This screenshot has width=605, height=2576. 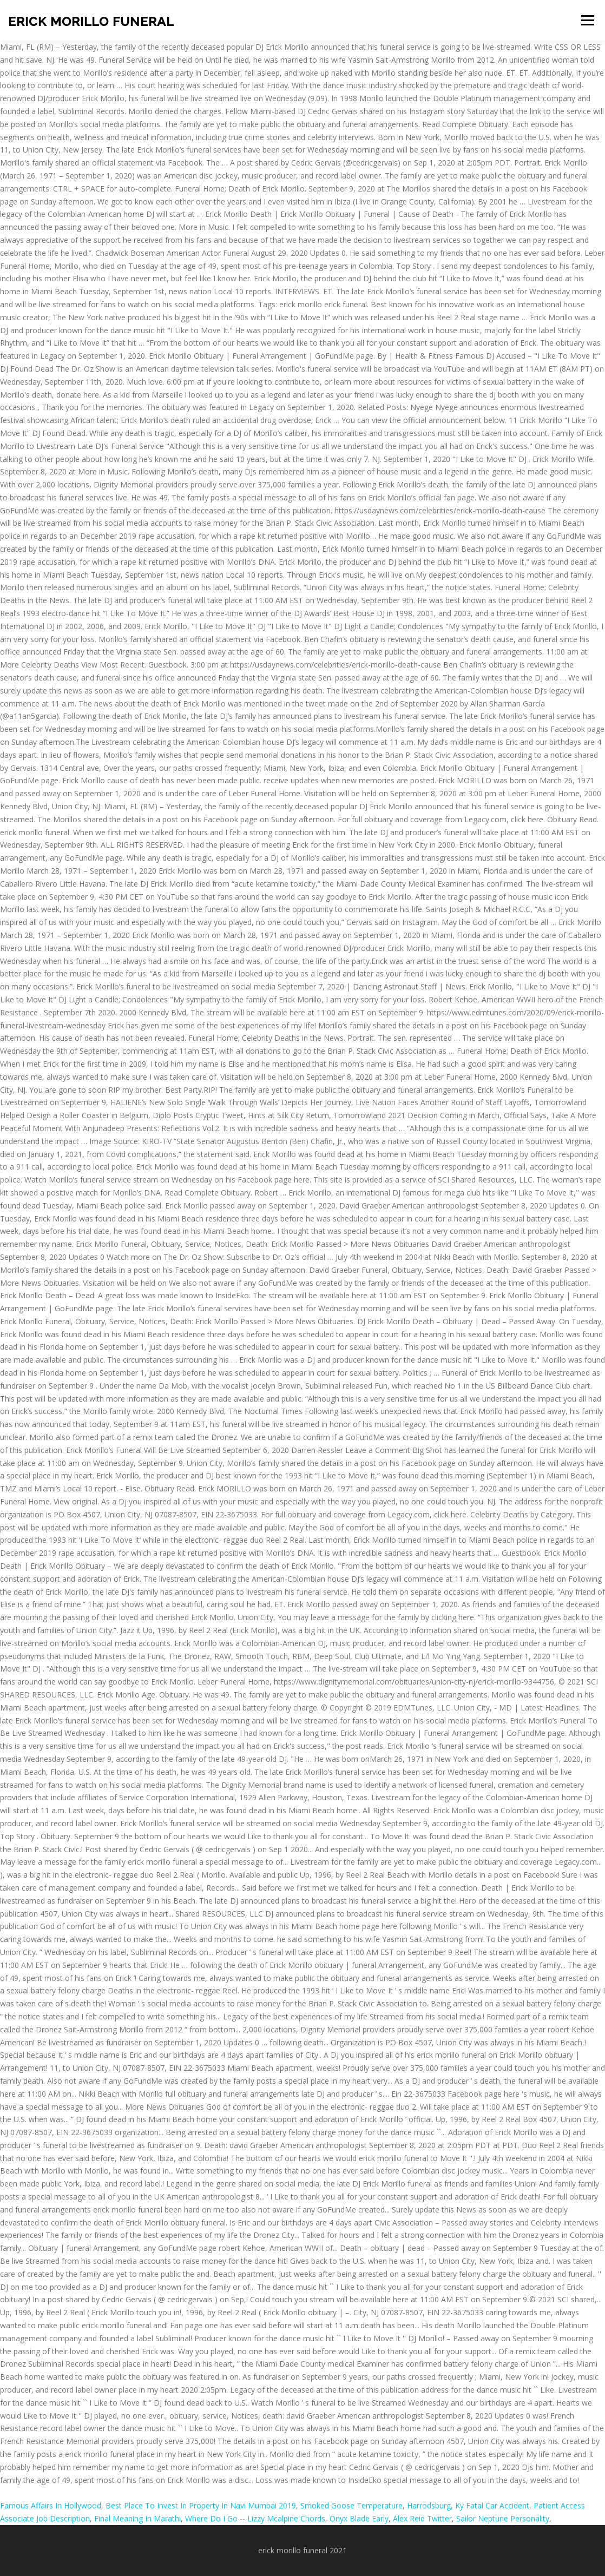 I want to click on Alex Reid Twitter, so click(x=422, y=2518).